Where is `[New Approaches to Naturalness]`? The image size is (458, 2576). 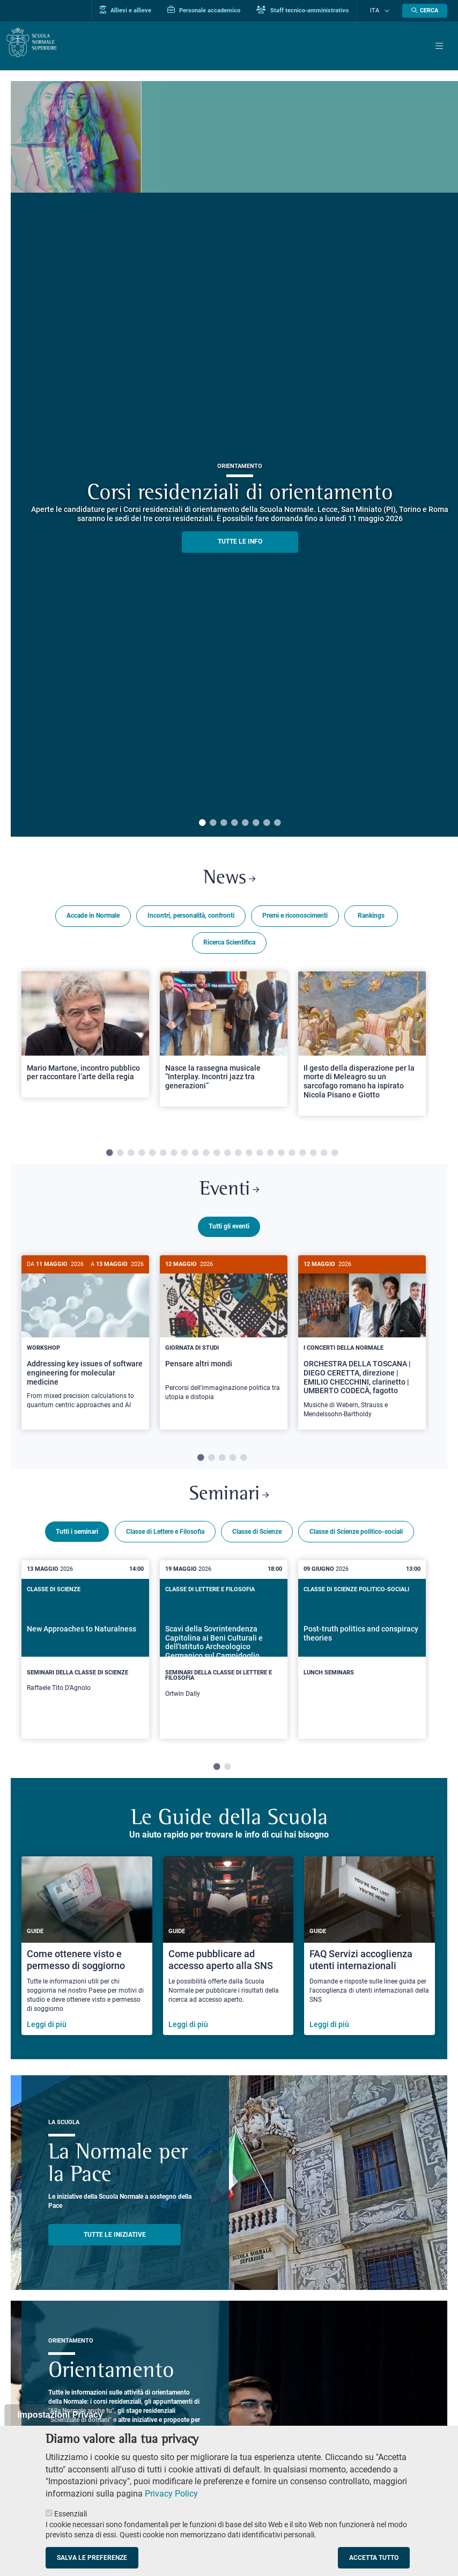
[New Approaches to Naturalness] is located at coordinates (85, 1652).